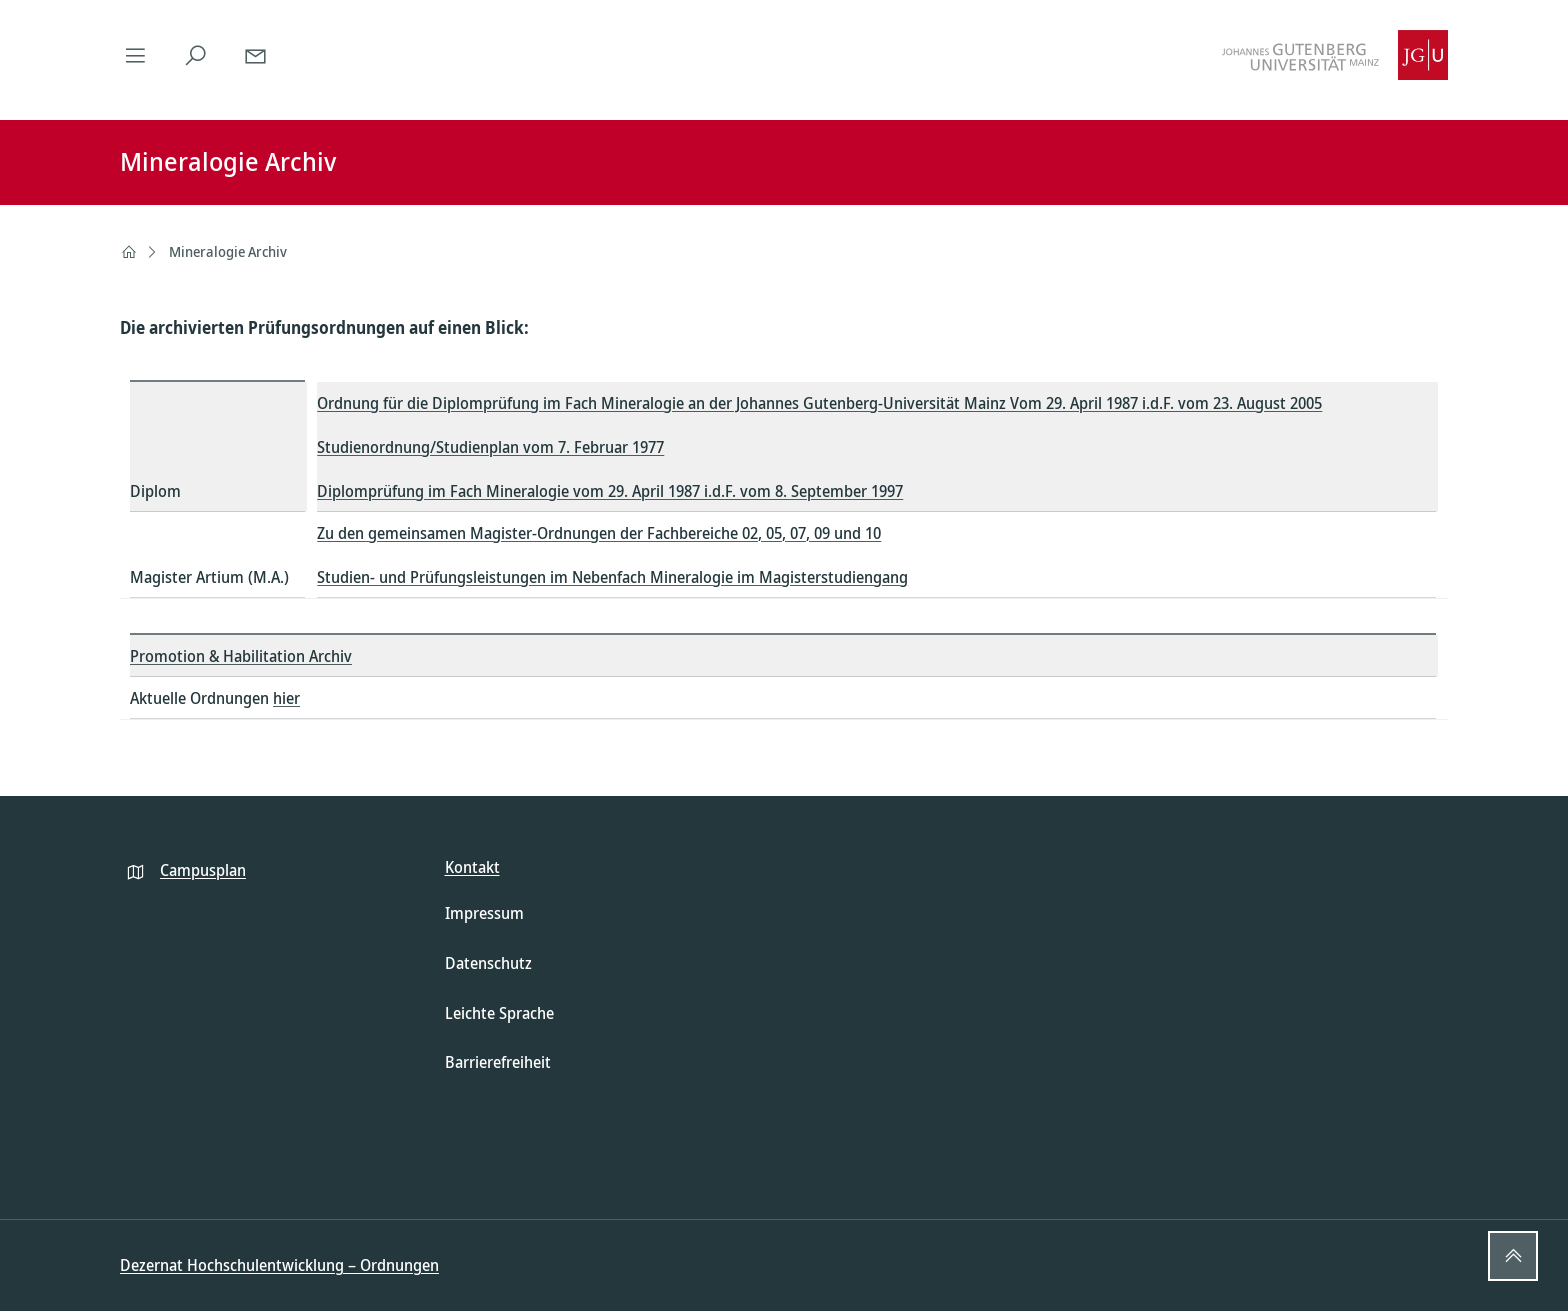  What do you see at coordinates (612, 577) in the screenshot?
I see `Studien- und Prüfungsleistungen im Nebenfach Mineralogie im Magisterstudiengang` at bounding box center [612, 577].